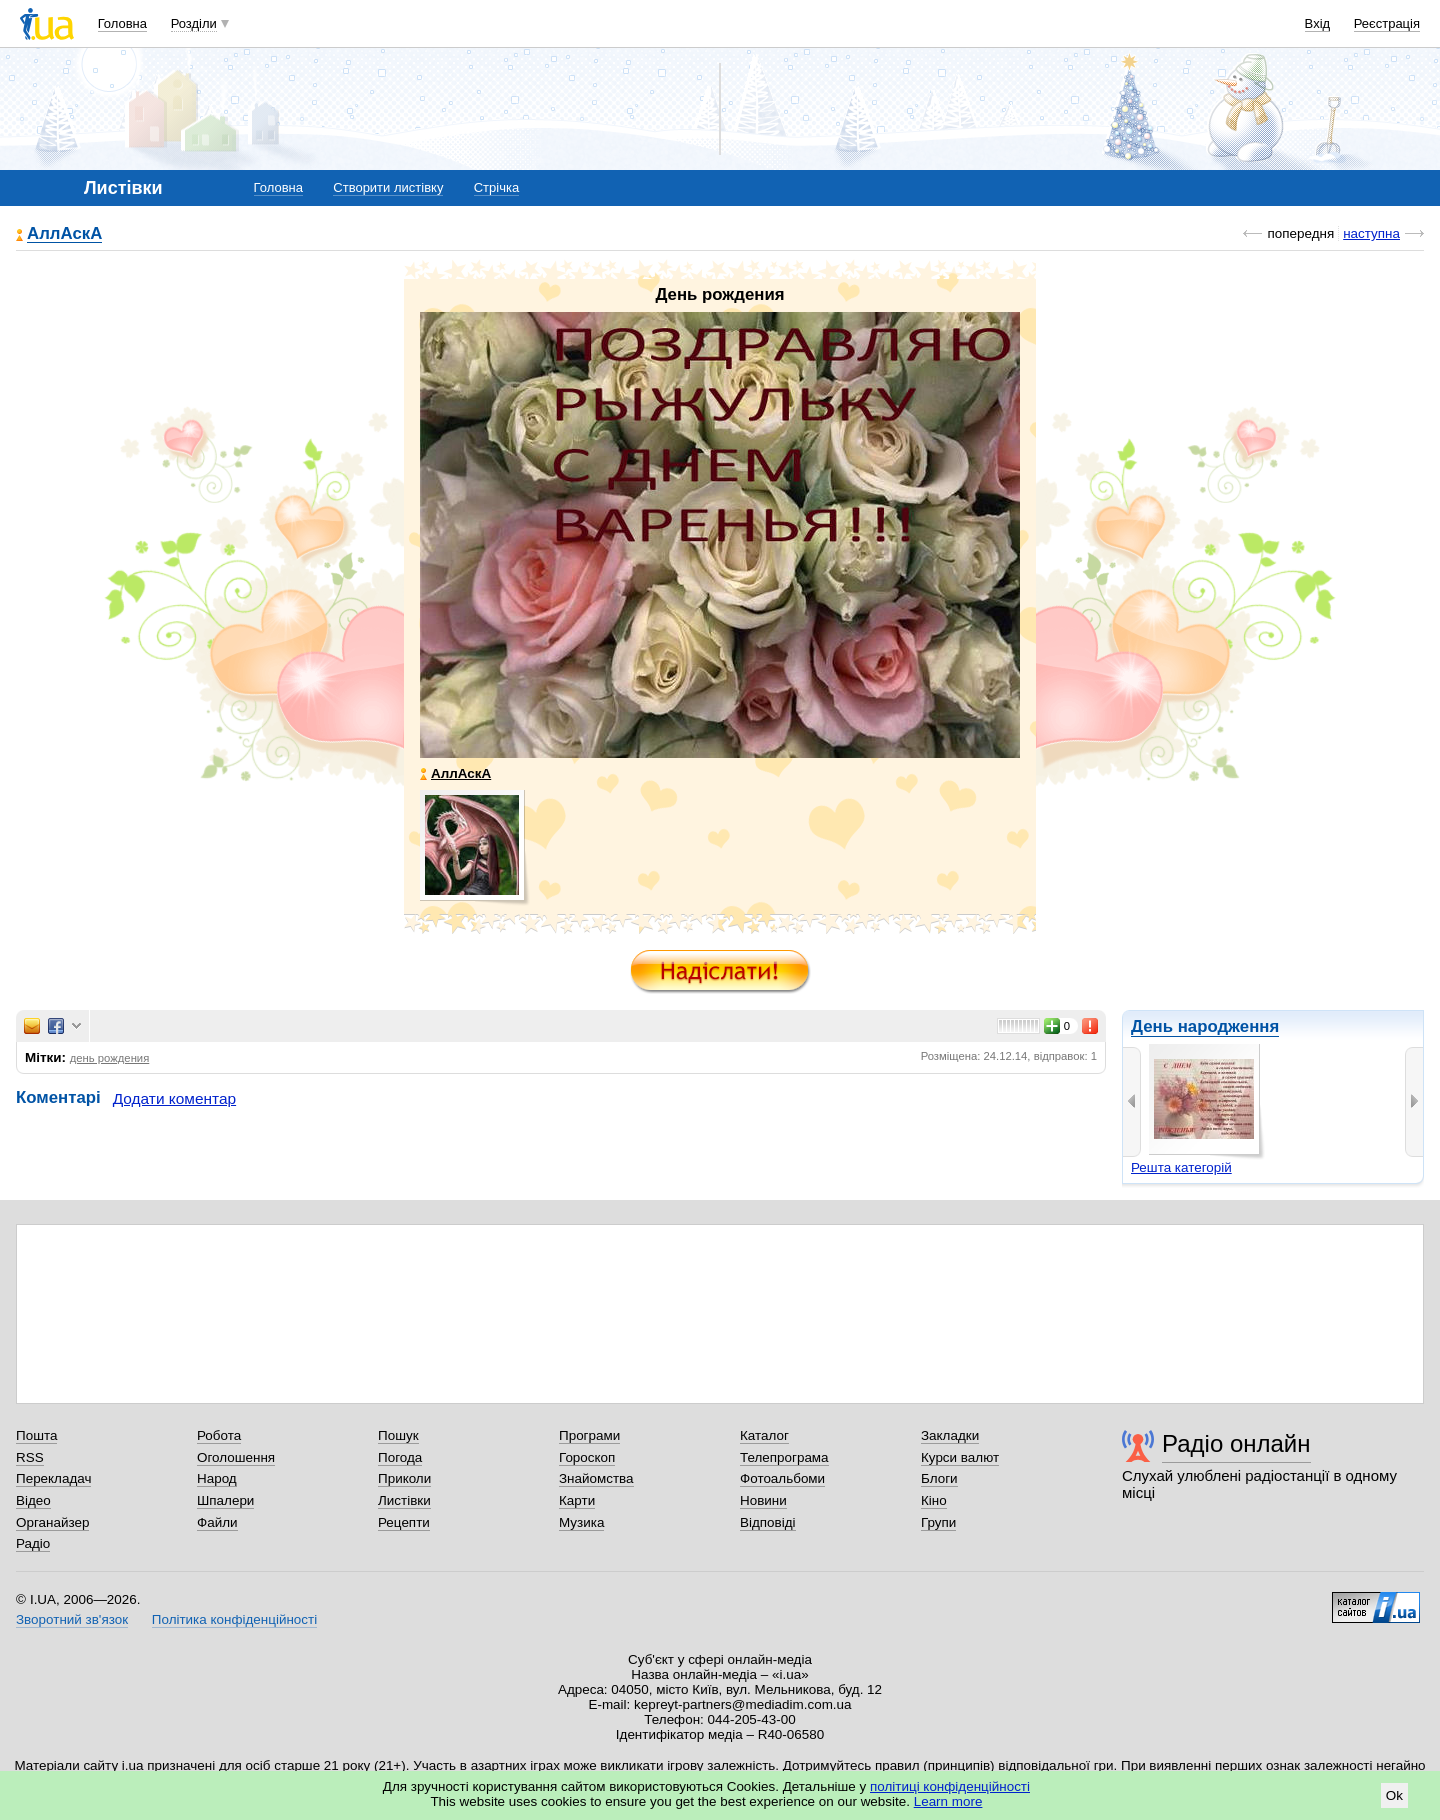 The height and width of the screenshot is (1820, 1440). Describe the element at coordinates (1387, 23) in the screenshot. I see `Реєстрація` at that location.